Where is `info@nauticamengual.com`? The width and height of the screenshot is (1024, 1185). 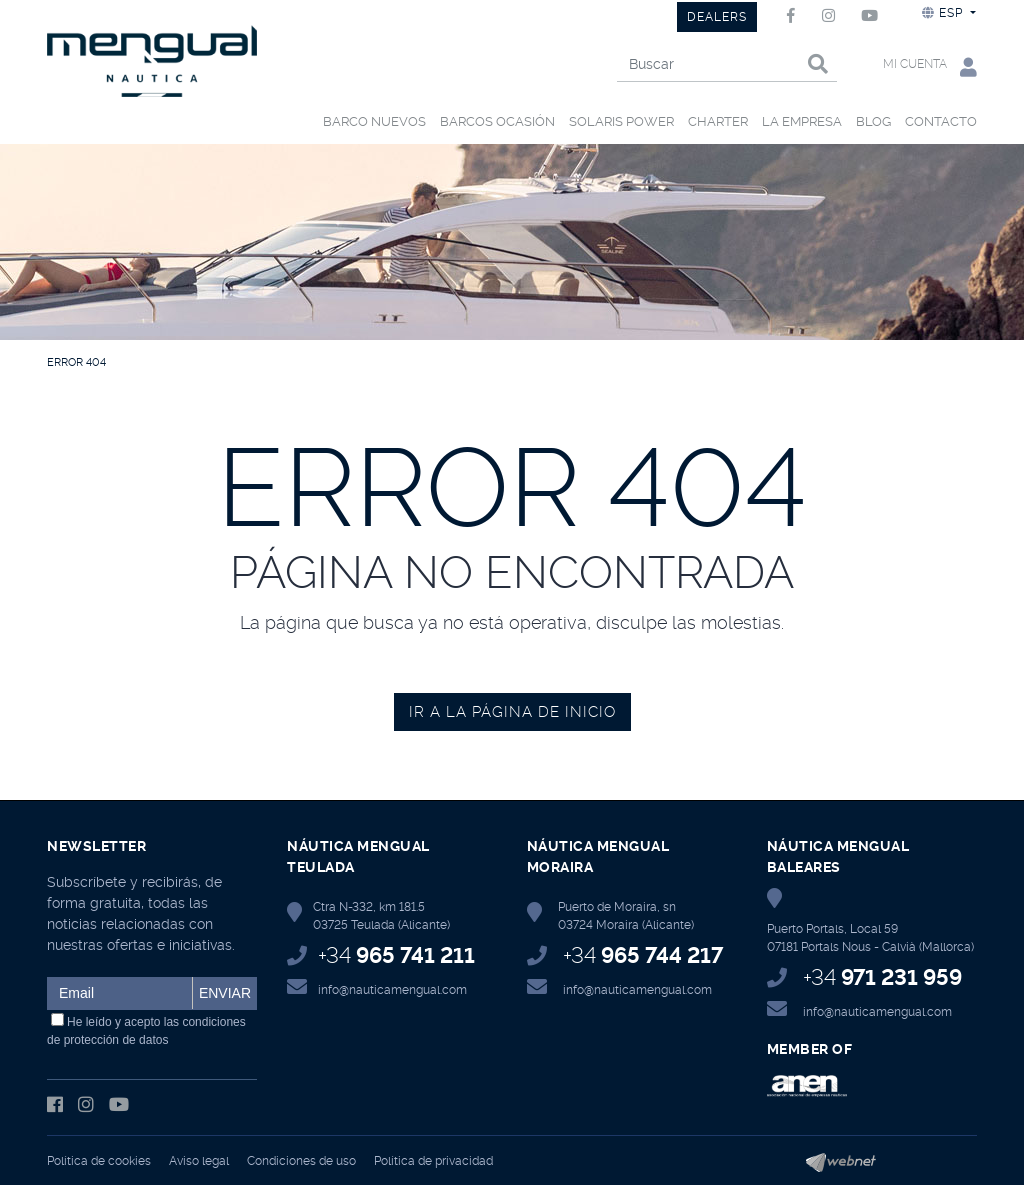
info@nauticamengual.com is located at coordinates (392, 990).